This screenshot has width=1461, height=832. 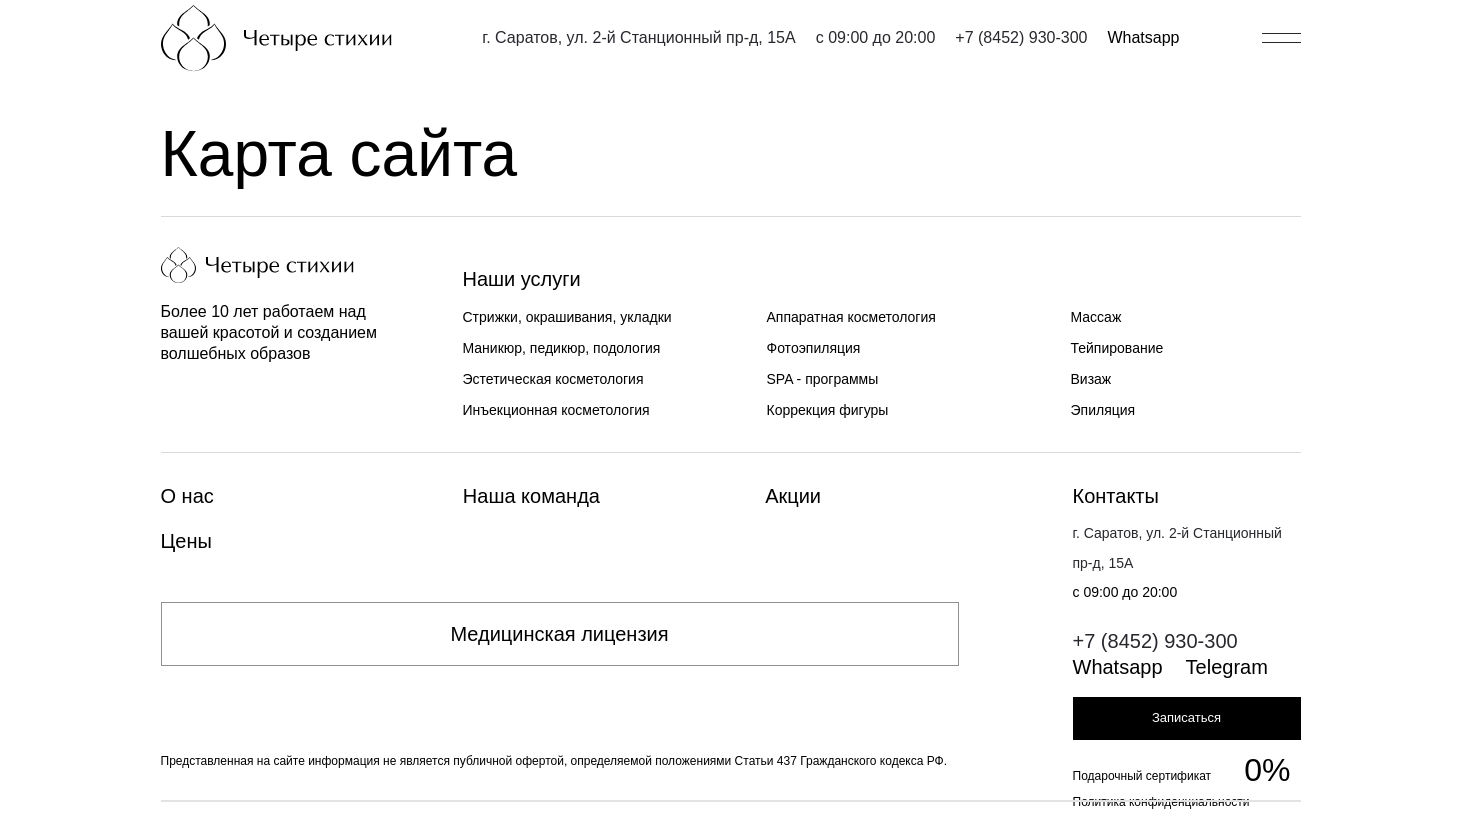 I want to click on Инъекционная косметология, so click(x=556, y=410).